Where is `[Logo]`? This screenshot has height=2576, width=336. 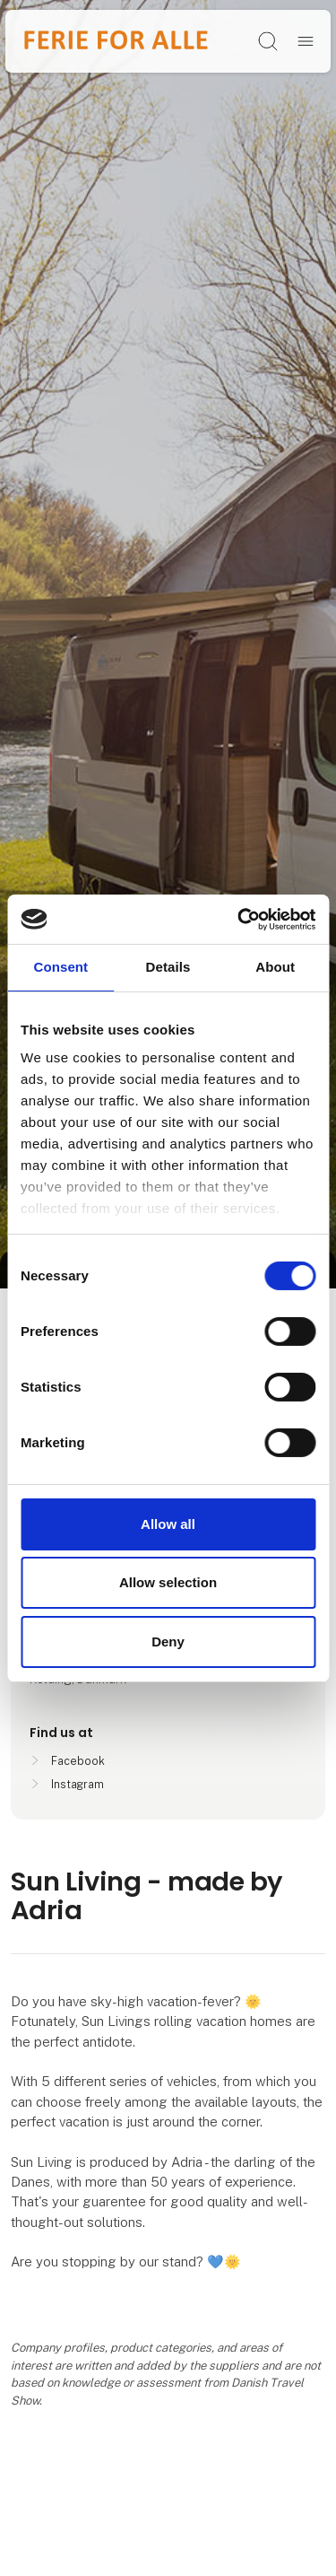
[Logo] is located at coordinates (116, 41).